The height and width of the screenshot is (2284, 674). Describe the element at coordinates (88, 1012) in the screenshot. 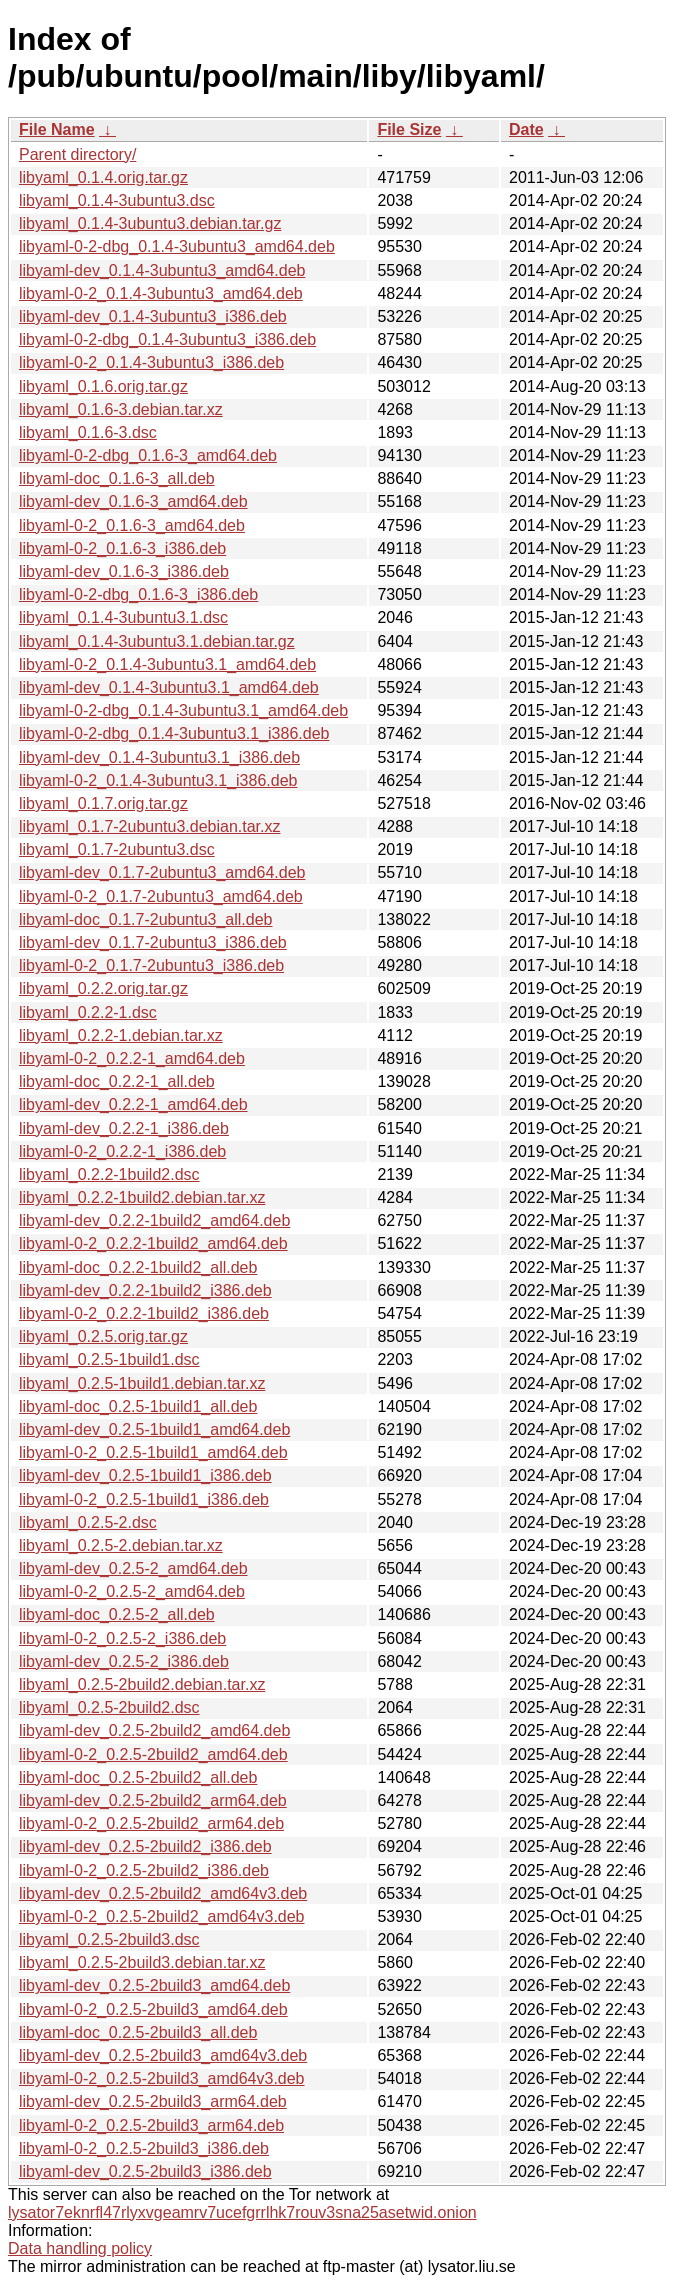

I see `libyaml_0.2.2-1.dsc` at that location.